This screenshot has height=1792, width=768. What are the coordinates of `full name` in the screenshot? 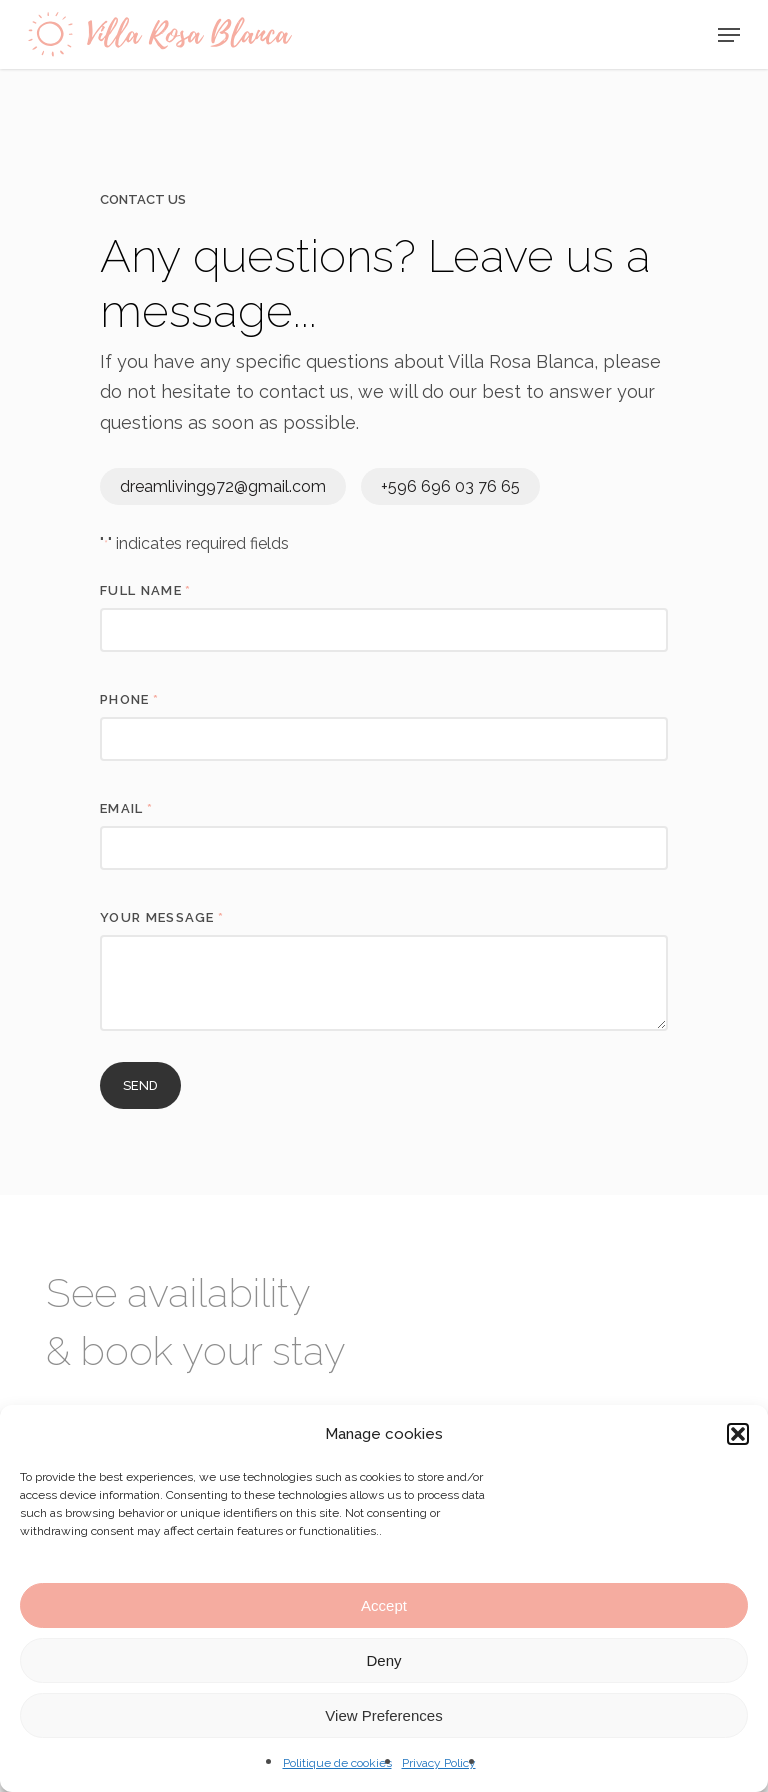 It's located at (145, 590).